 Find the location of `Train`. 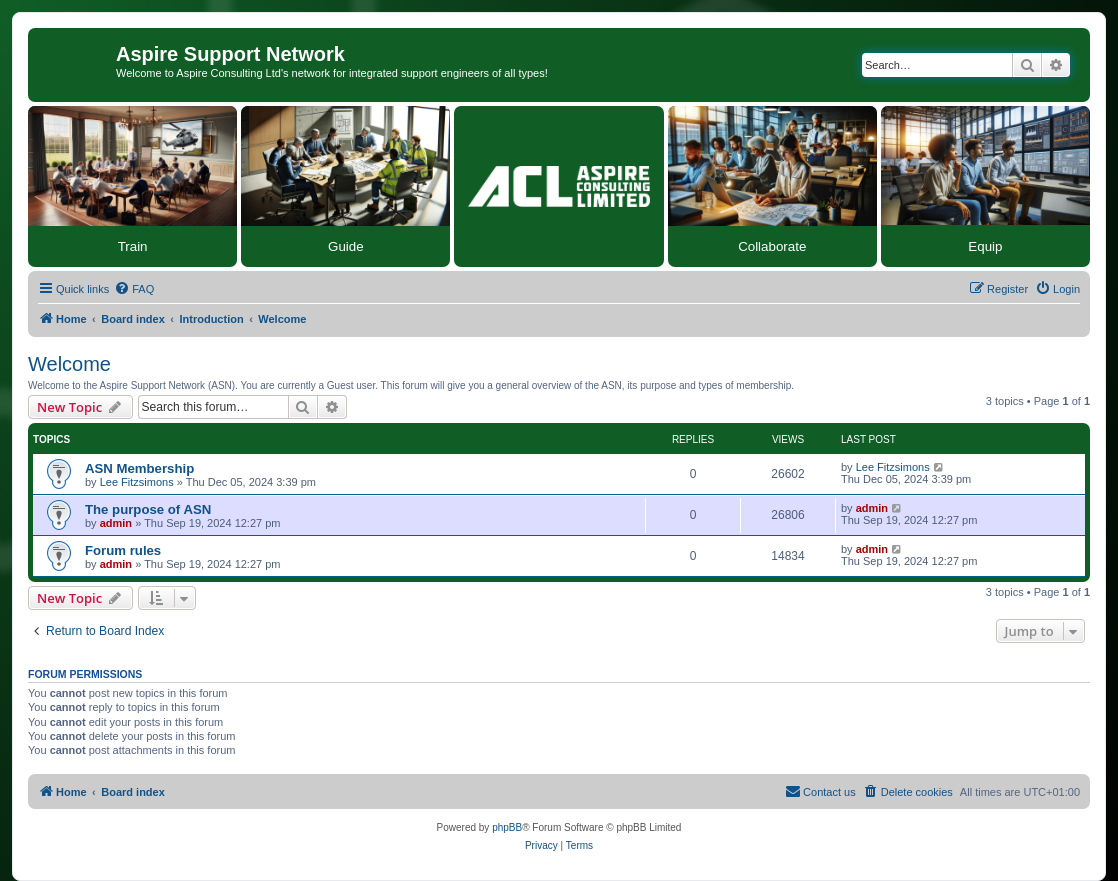

Train is located at coordinates (133, 246).